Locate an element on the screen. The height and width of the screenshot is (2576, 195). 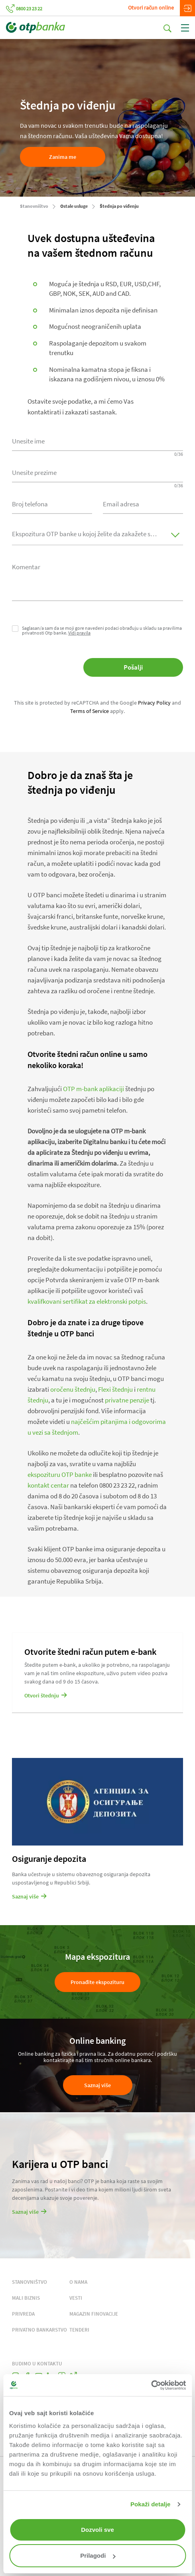
[combobox] is located at coordinates (52, 503).